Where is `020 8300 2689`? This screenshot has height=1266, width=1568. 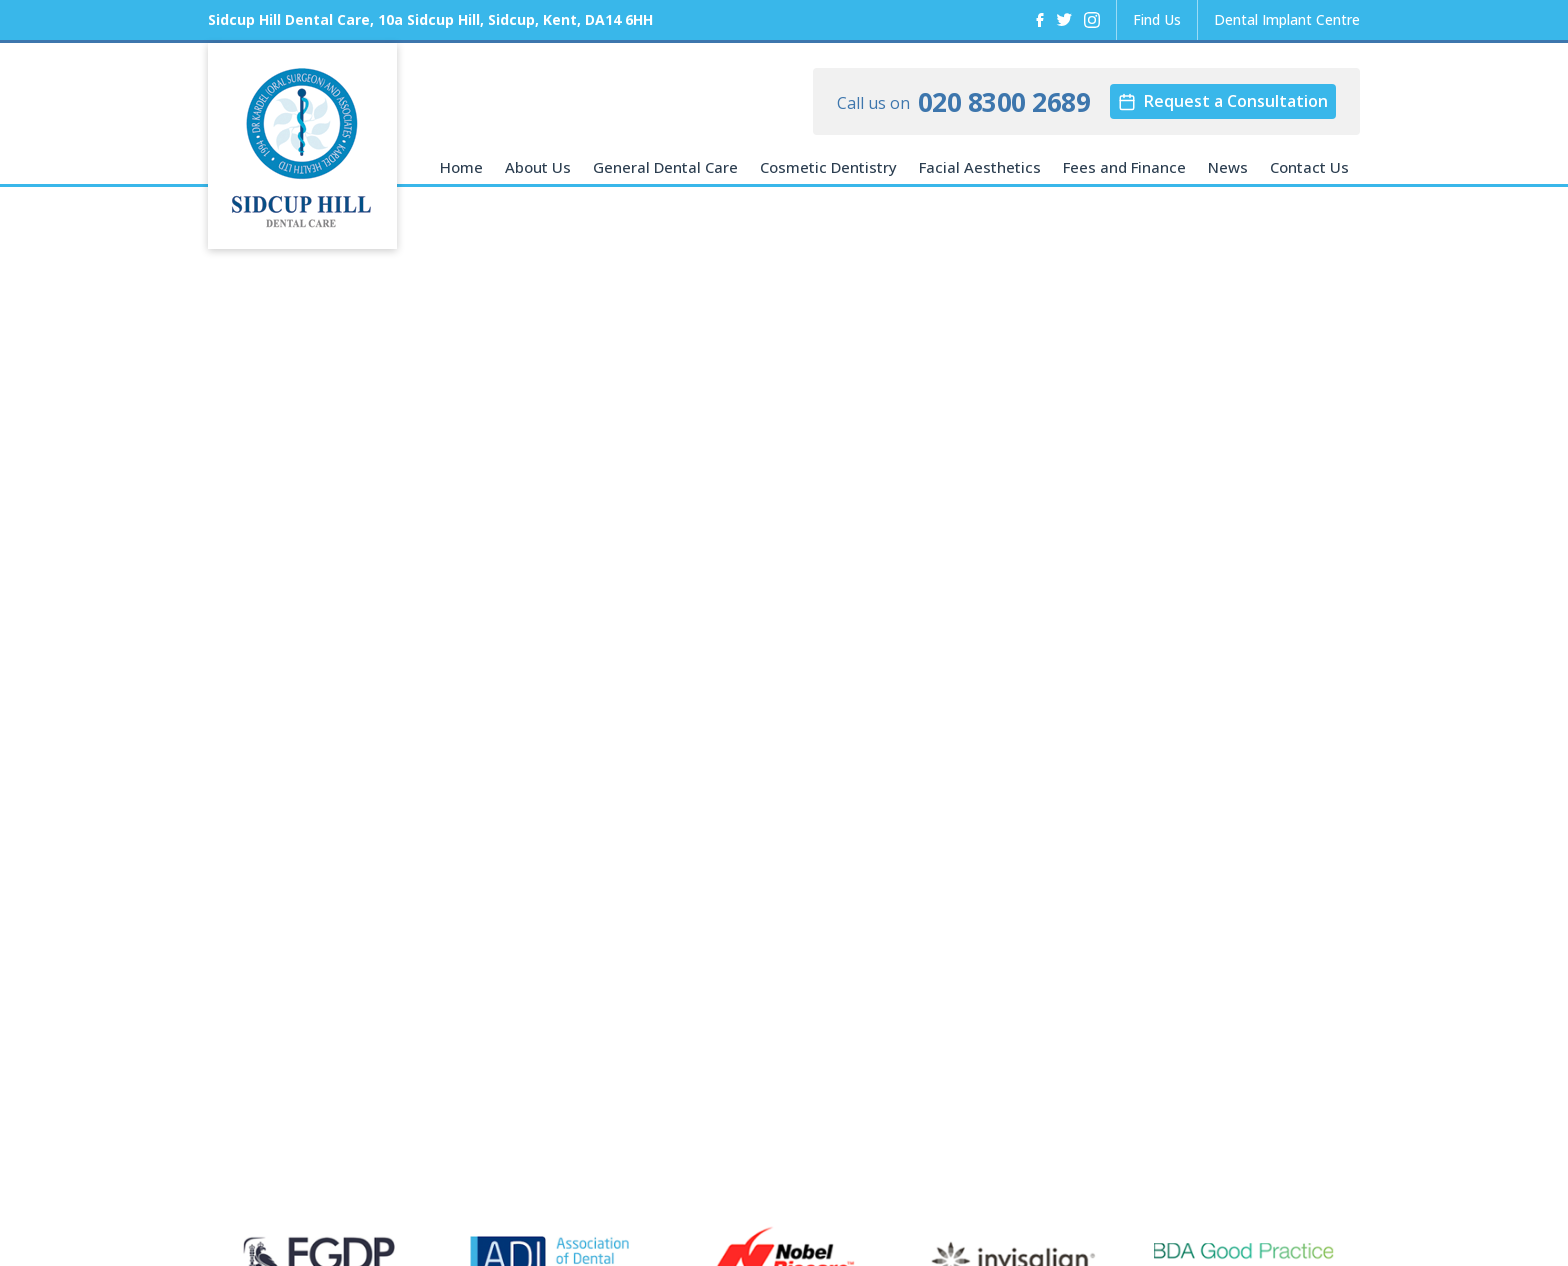 020 8300 2689 is located at coordinates (1004, 102).